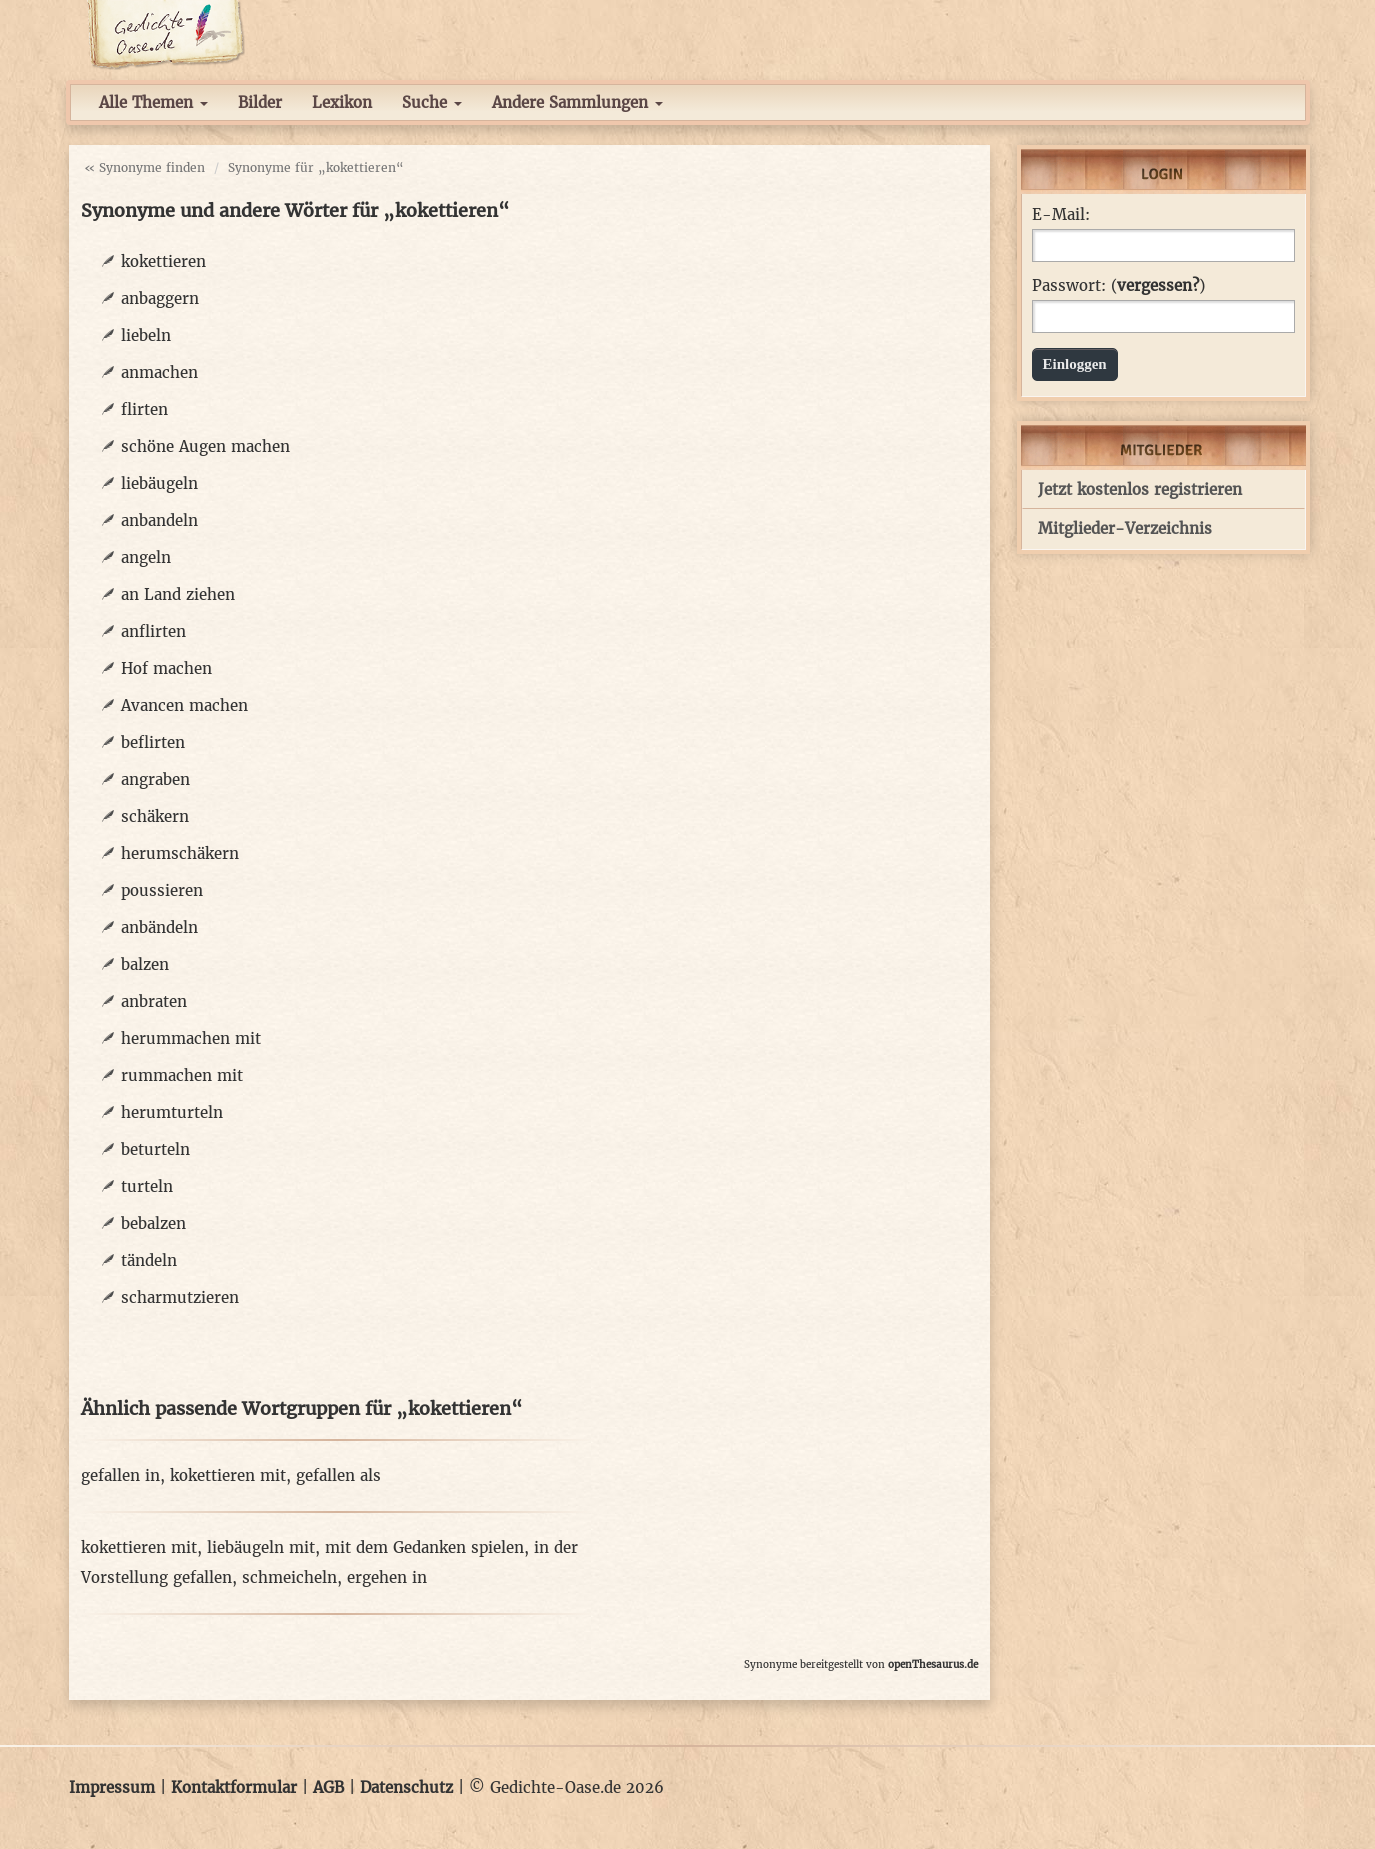 Image resolution: width=1375 pixels, height=1849 pixels. Describe the element at coordinates (1158, 285) in the screenshot. I see `vergessen?` at that location.